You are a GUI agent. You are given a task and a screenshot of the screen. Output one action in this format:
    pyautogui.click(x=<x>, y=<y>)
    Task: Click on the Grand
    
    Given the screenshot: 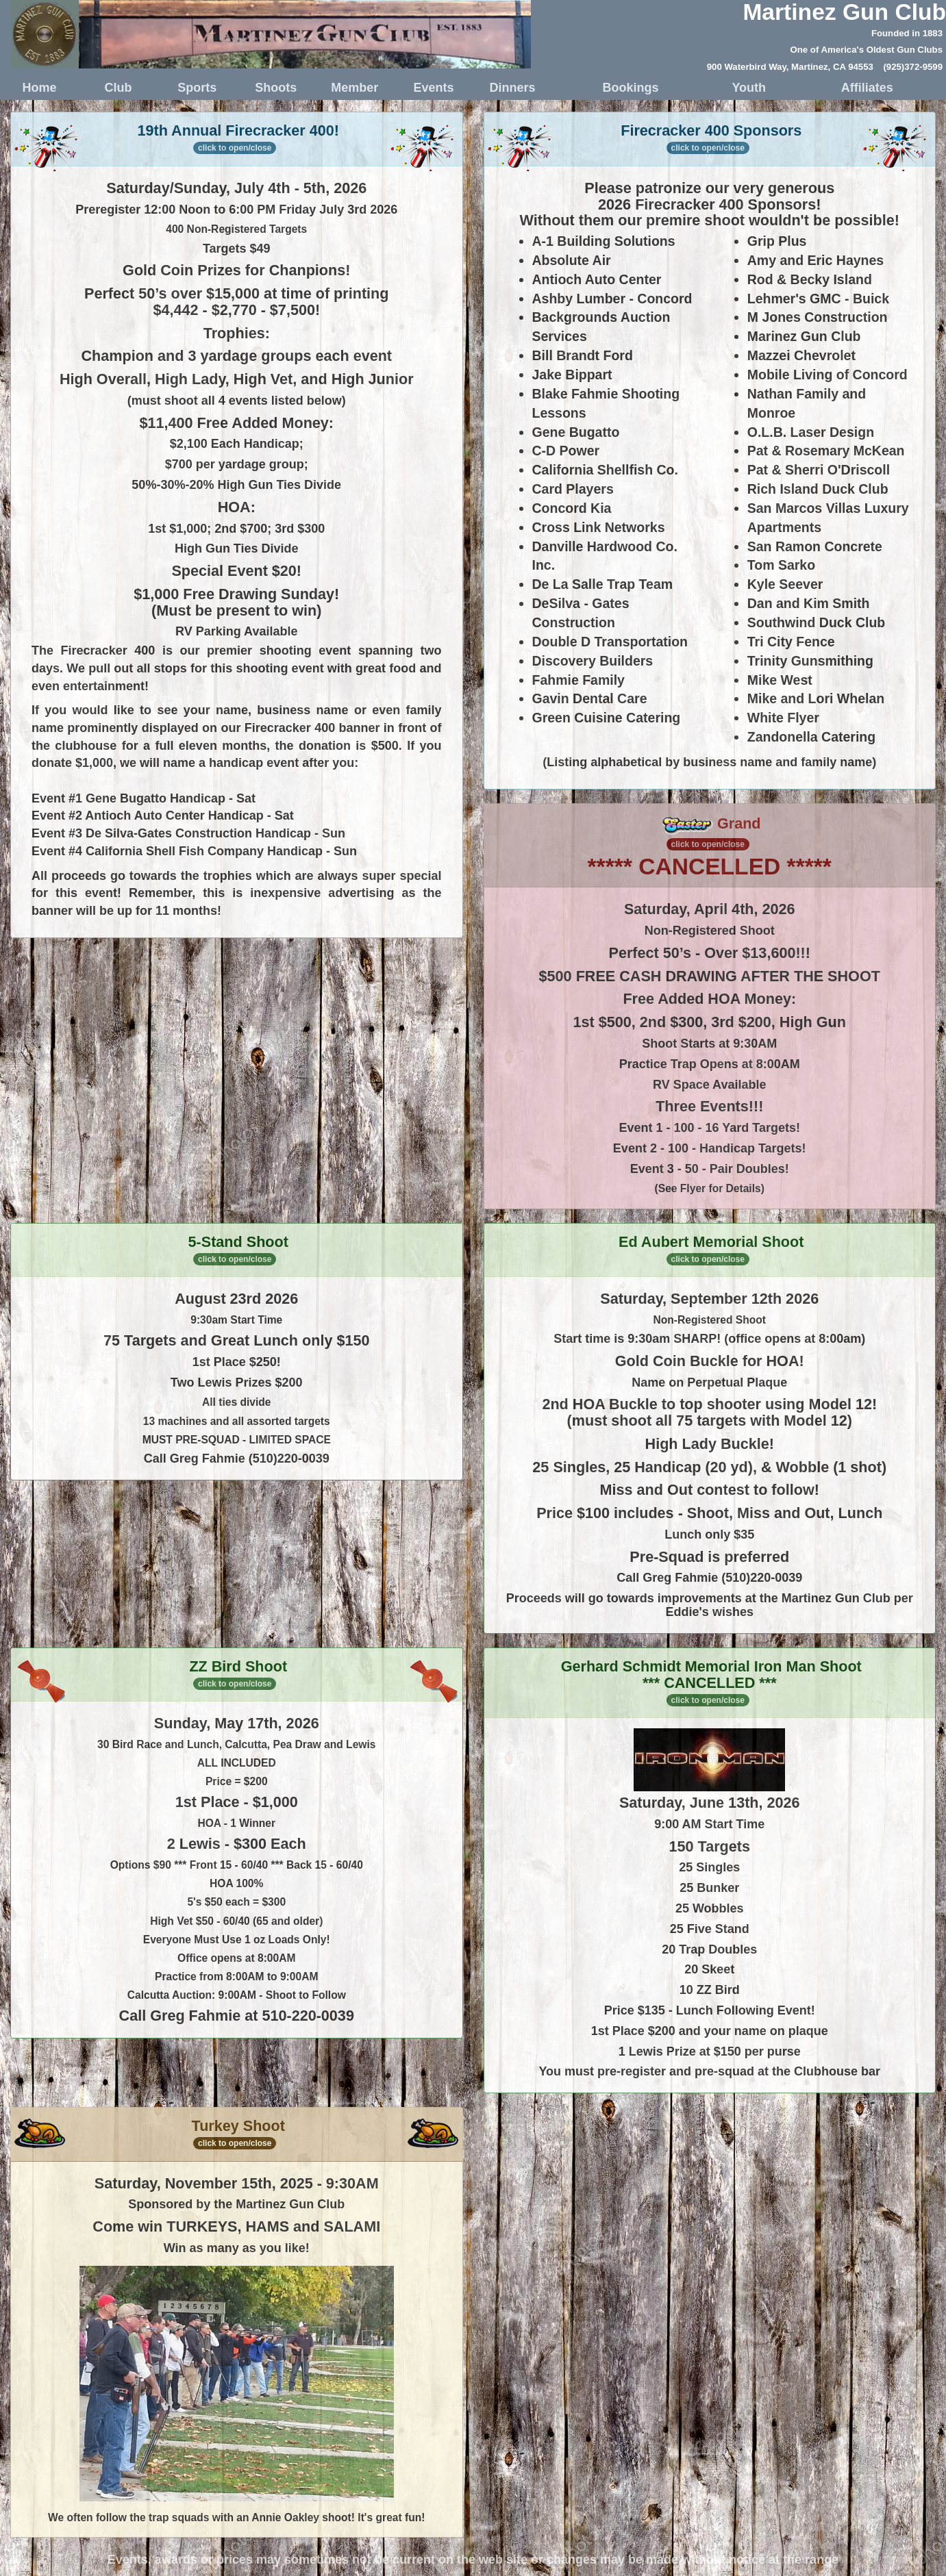 What is the action you would take?
    pyautogui.click(x=711, y=832)
    